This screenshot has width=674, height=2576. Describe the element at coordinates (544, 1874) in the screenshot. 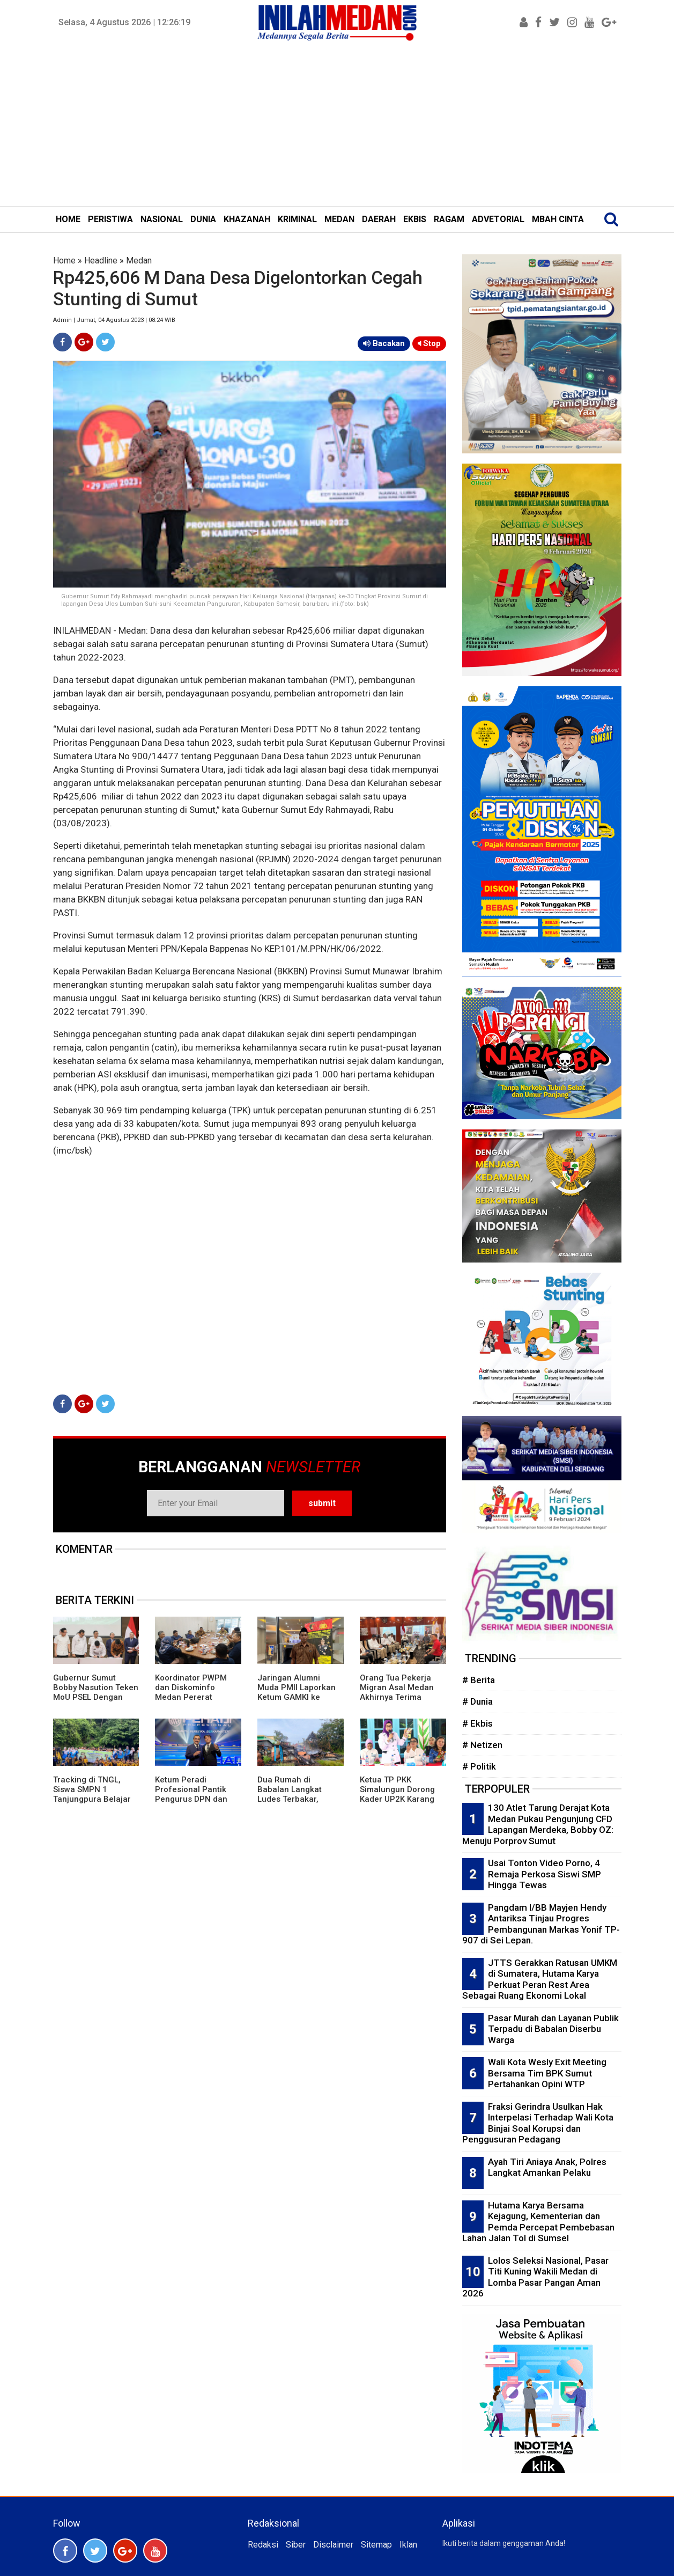

I see `Usai Tonton Video Porno, 4 Remaja Perkosa Siswi SMP Hingga Tewas` at that location.